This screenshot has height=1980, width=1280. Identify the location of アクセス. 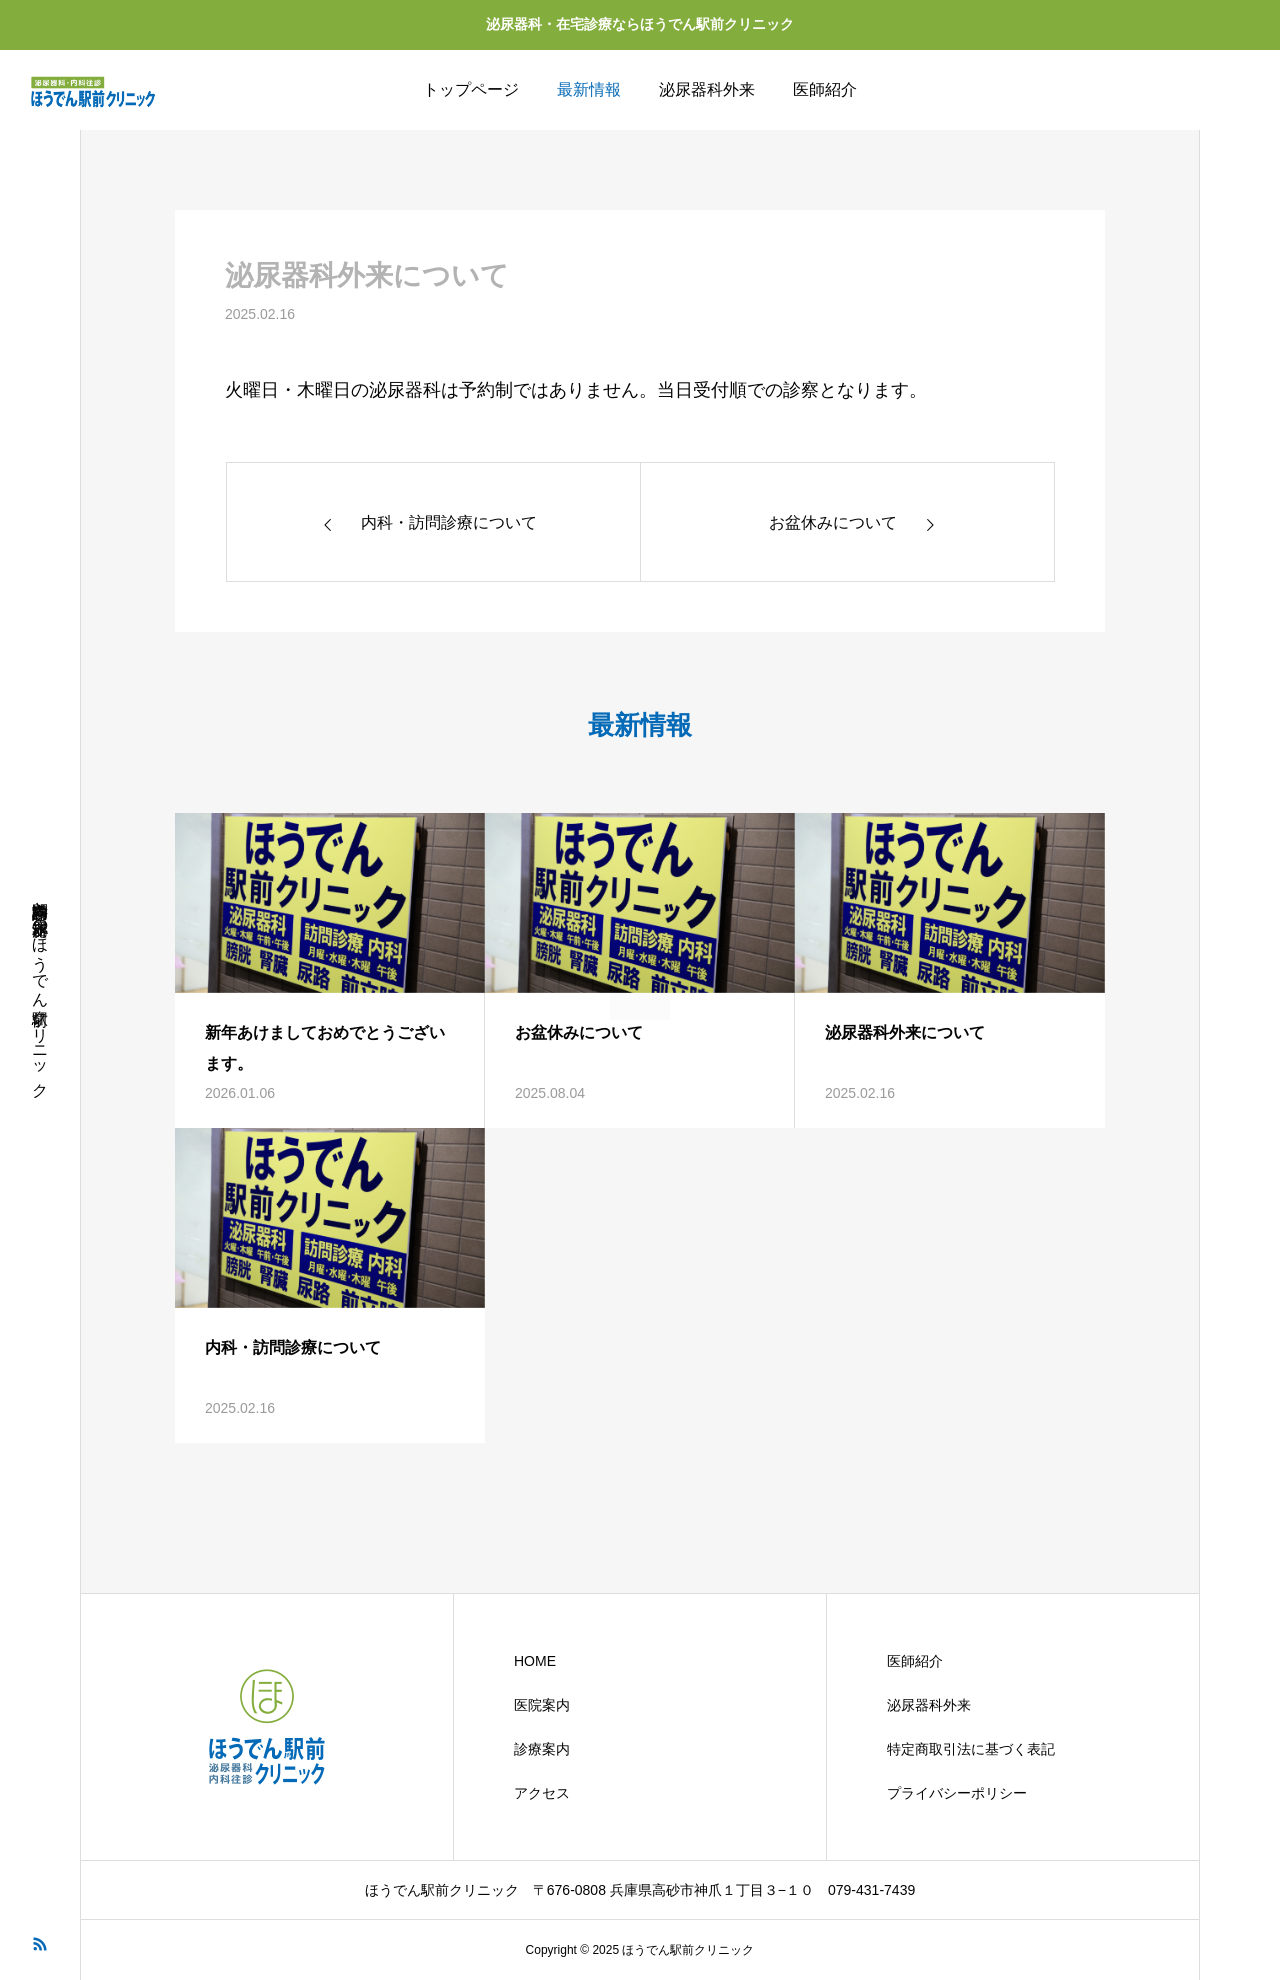
(542, 1793).